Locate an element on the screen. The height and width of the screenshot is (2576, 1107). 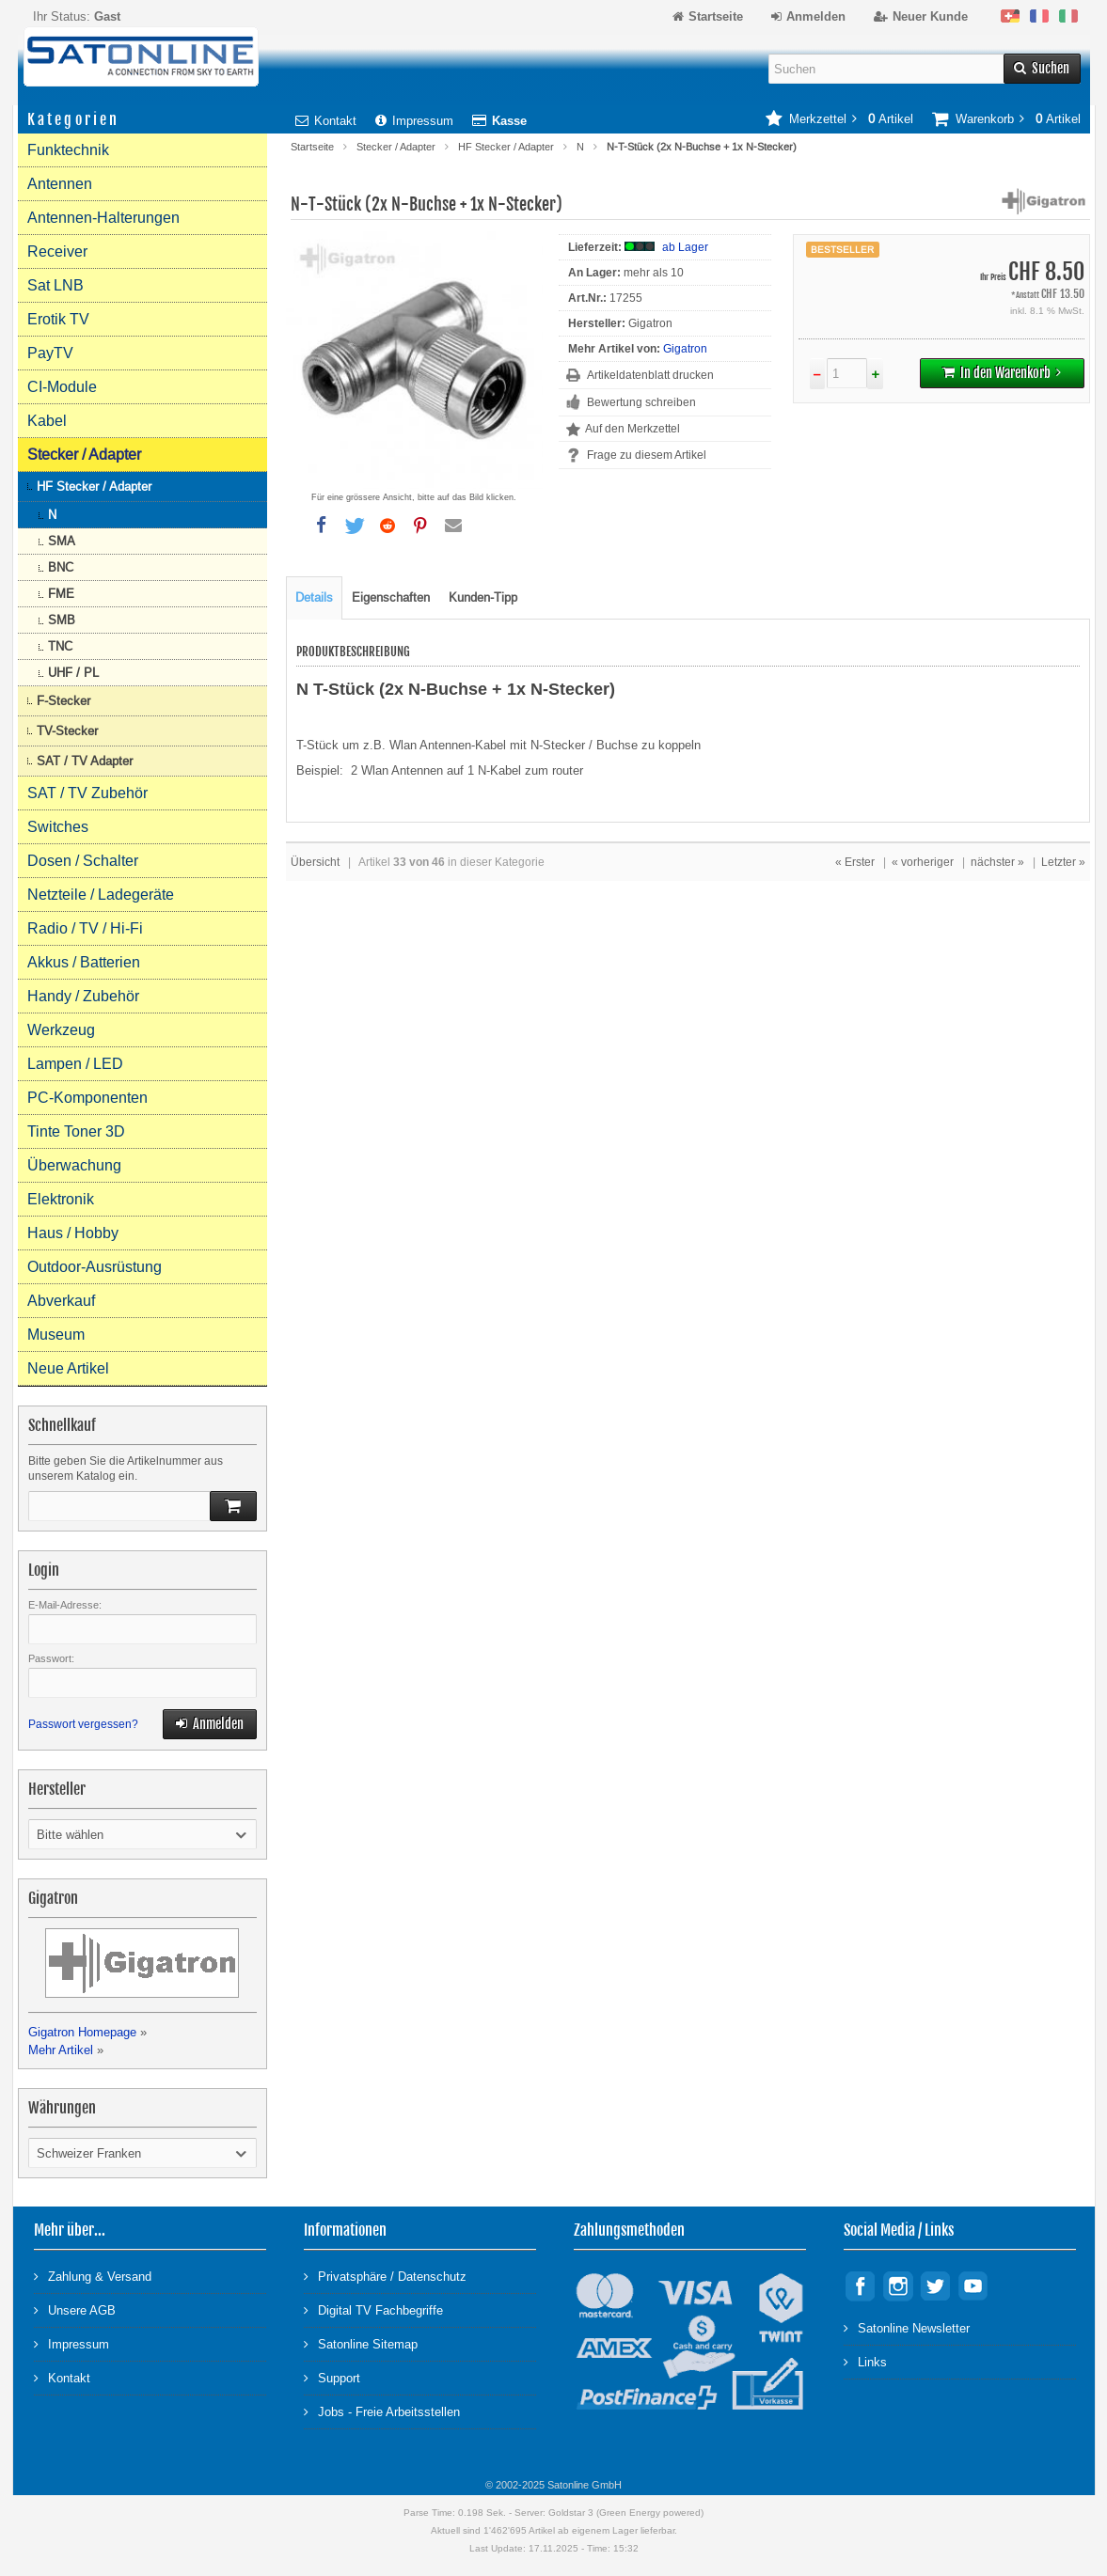
Übersicht is located at coordinates (315, 862).